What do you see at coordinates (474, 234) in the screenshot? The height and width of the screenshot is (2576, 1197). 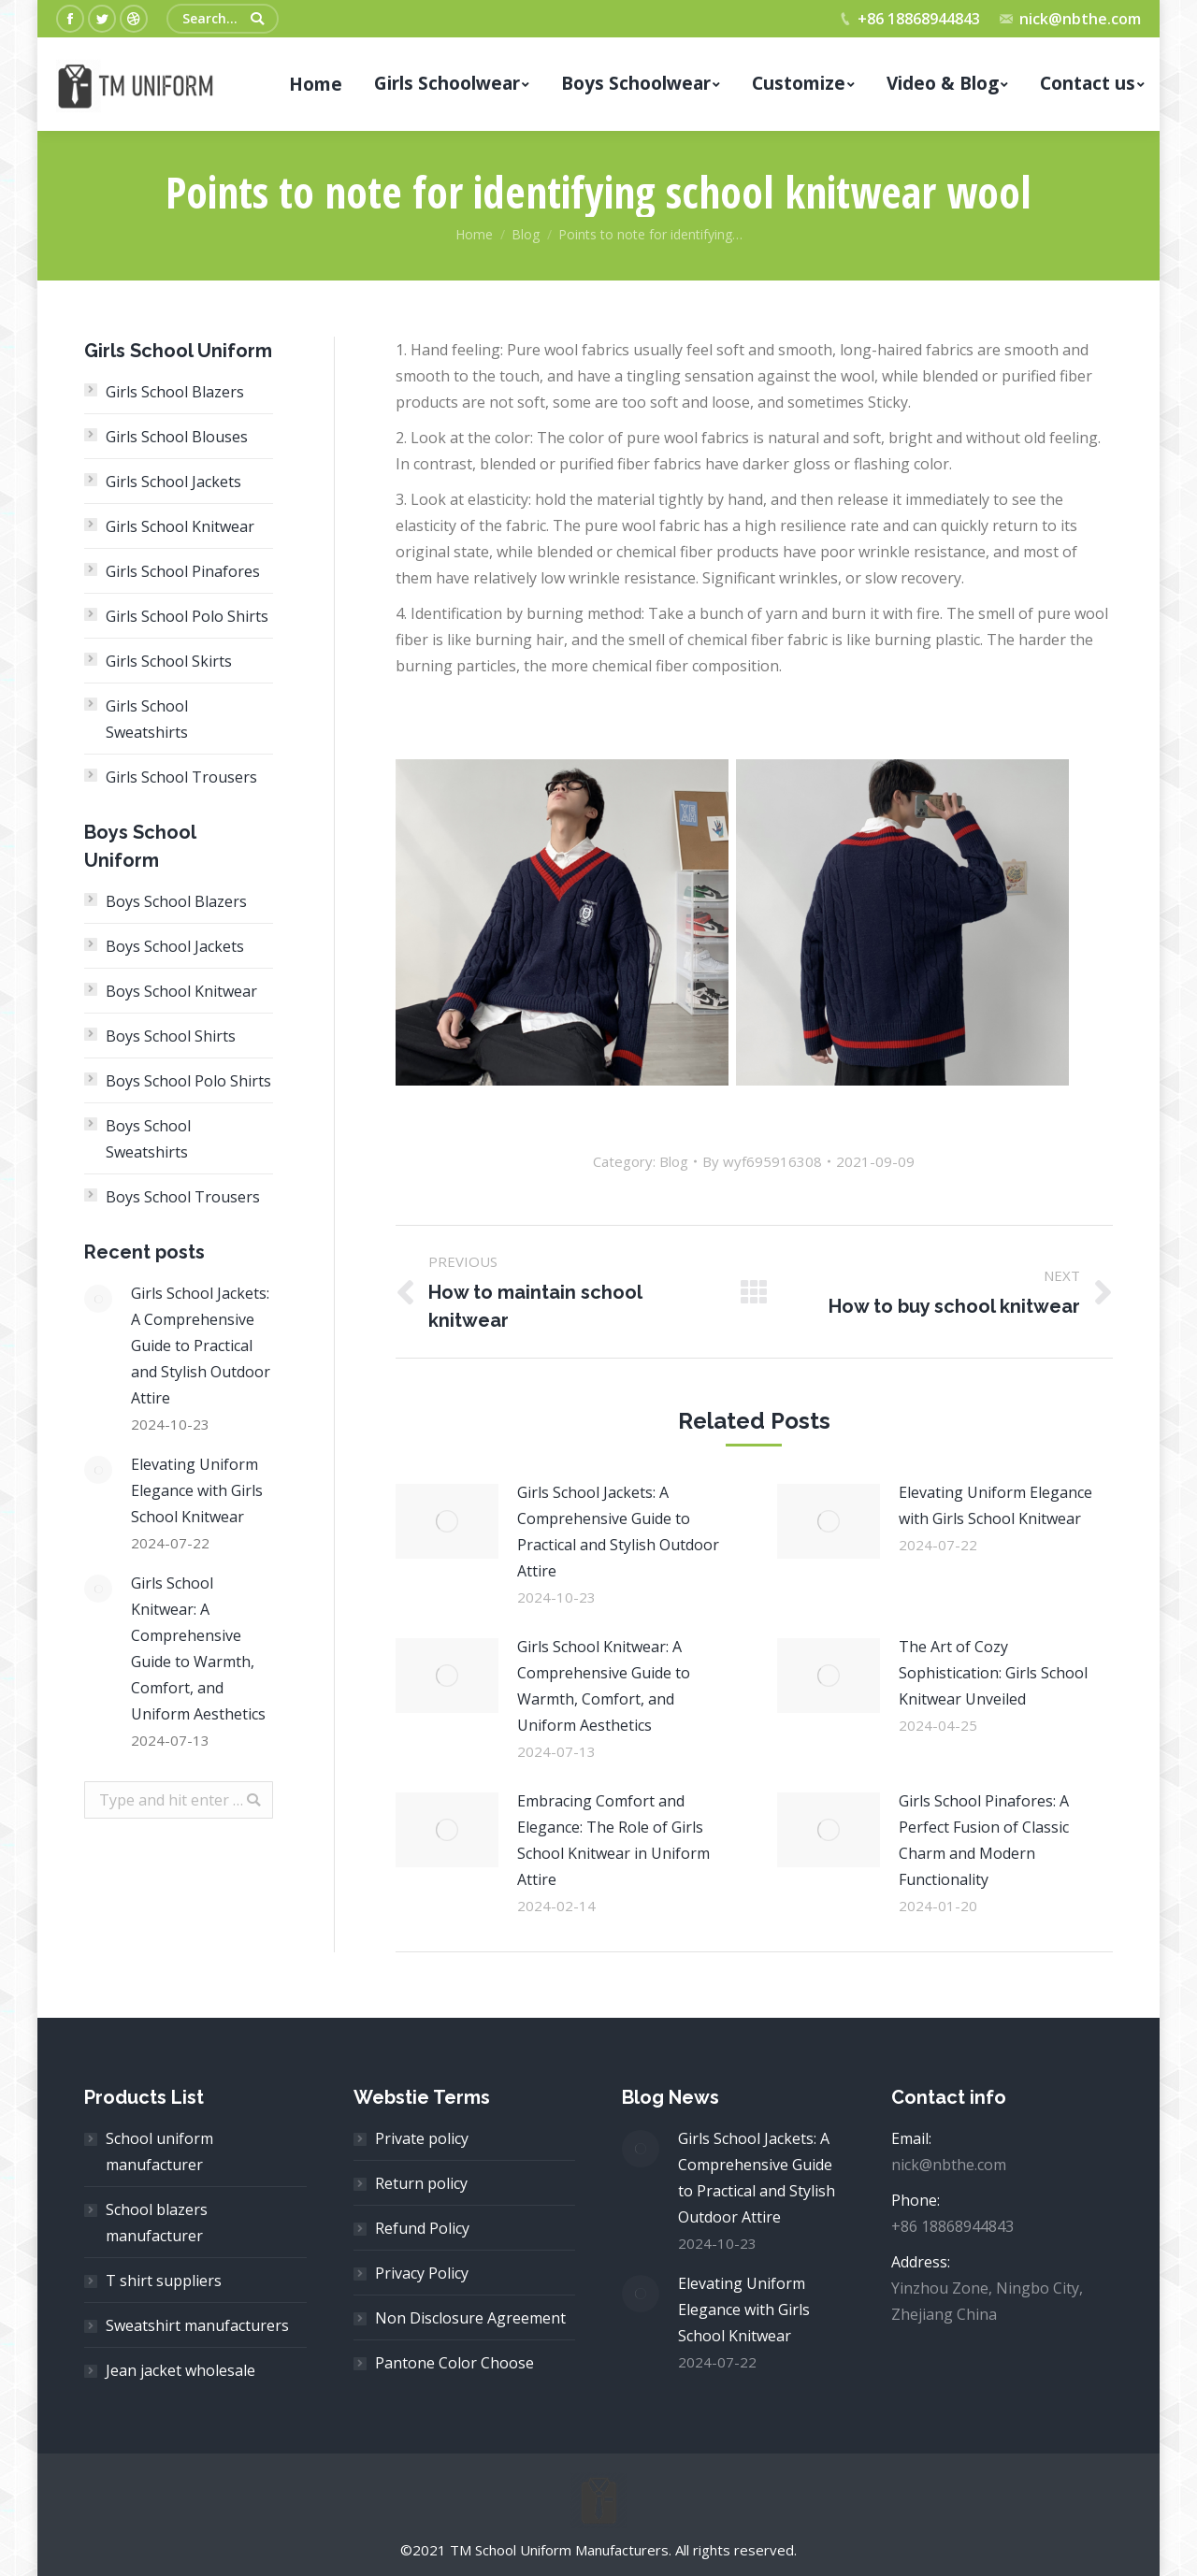 I see `Home` at bounding box center [474, 234].